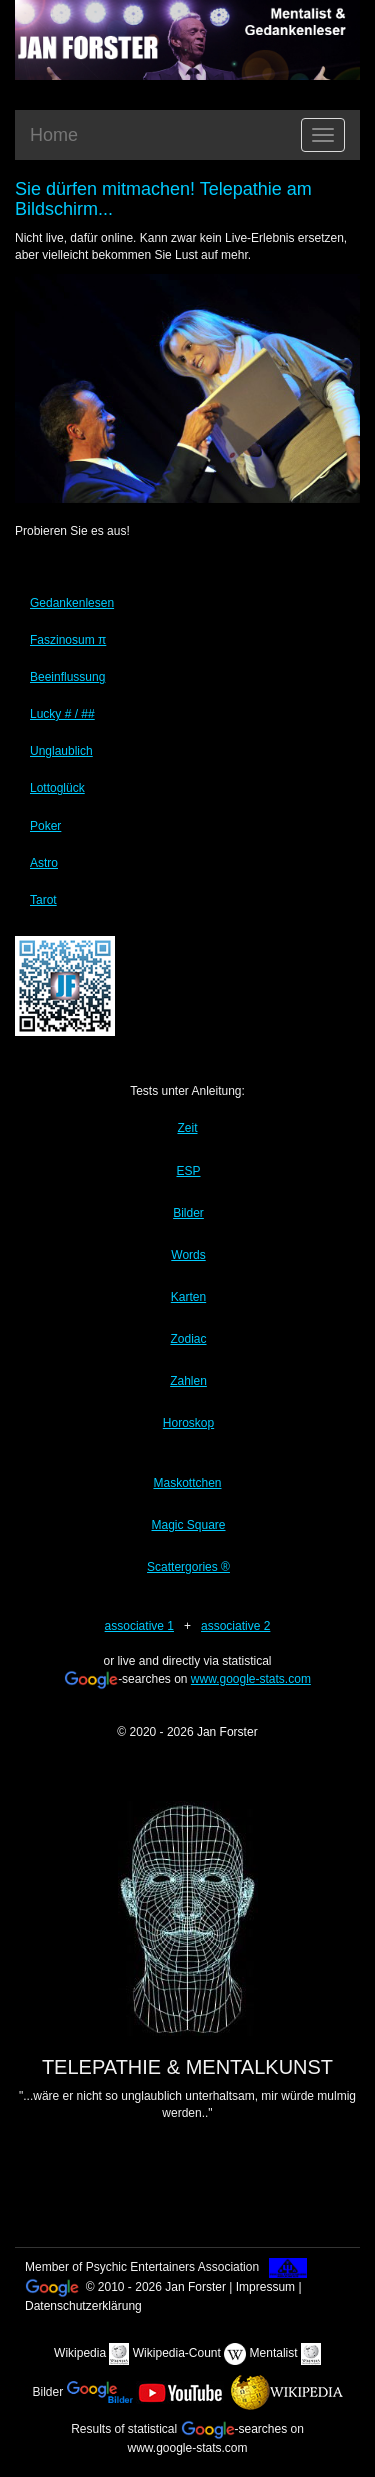 Image resolution: width=375 pixels, height=2477 pixels. I want to click on Zodiac, so click(188, 1339).